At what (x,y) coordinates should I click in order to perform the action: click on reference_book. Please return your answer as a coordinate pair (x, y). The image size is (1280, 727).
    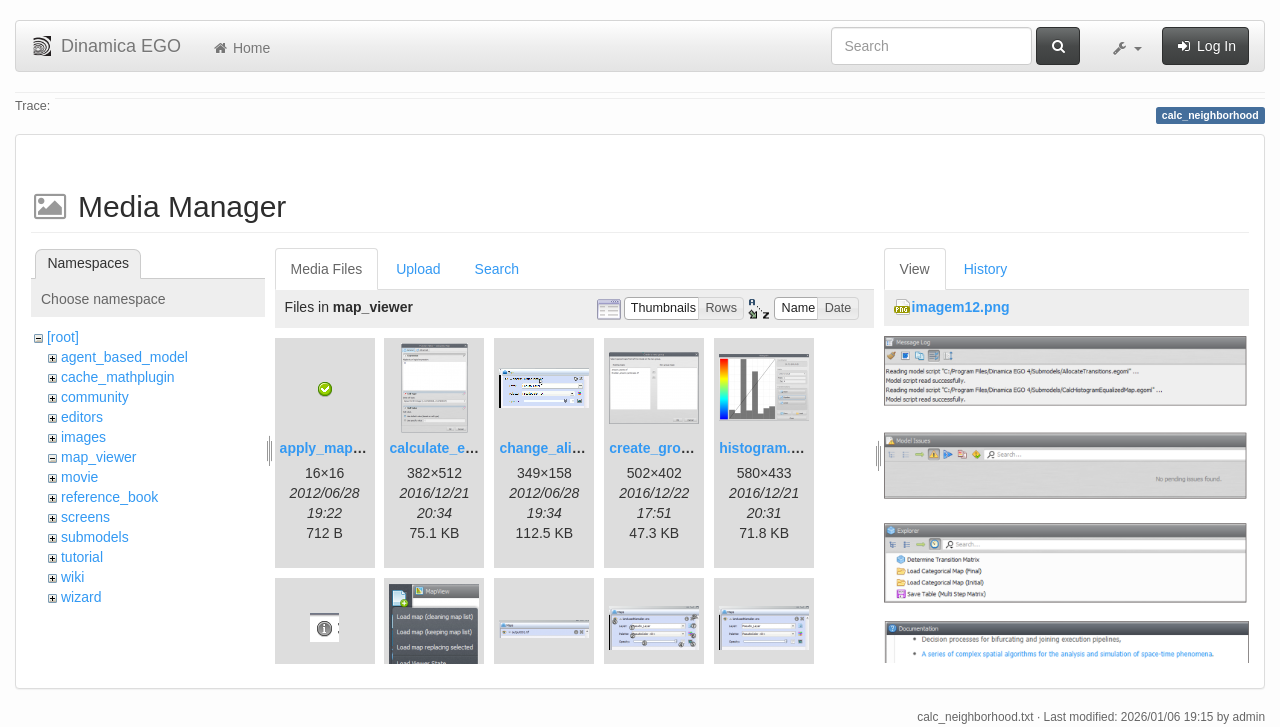
    Looking at the image, I should click on (109, 497).